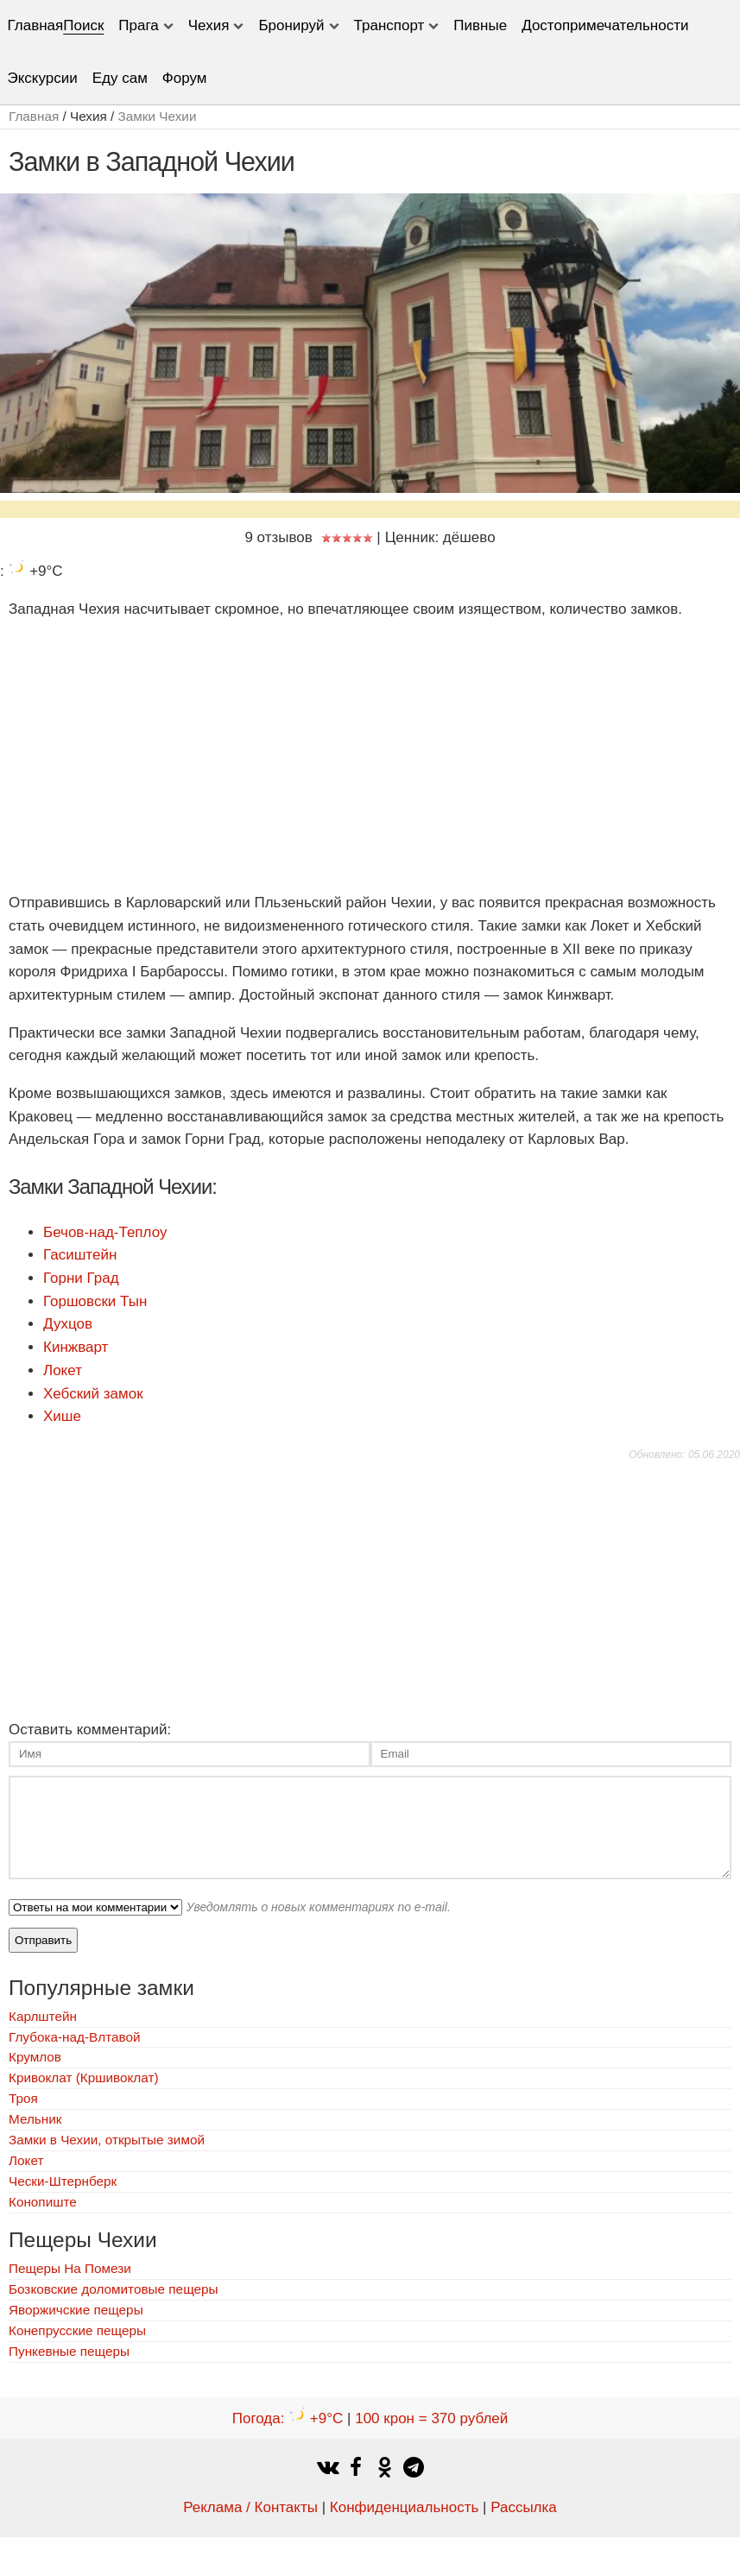  What do you see at coordinates (95, 1301) in the screenshot?
I see `Горшовски Тын` at bounding box center [95, 1301].